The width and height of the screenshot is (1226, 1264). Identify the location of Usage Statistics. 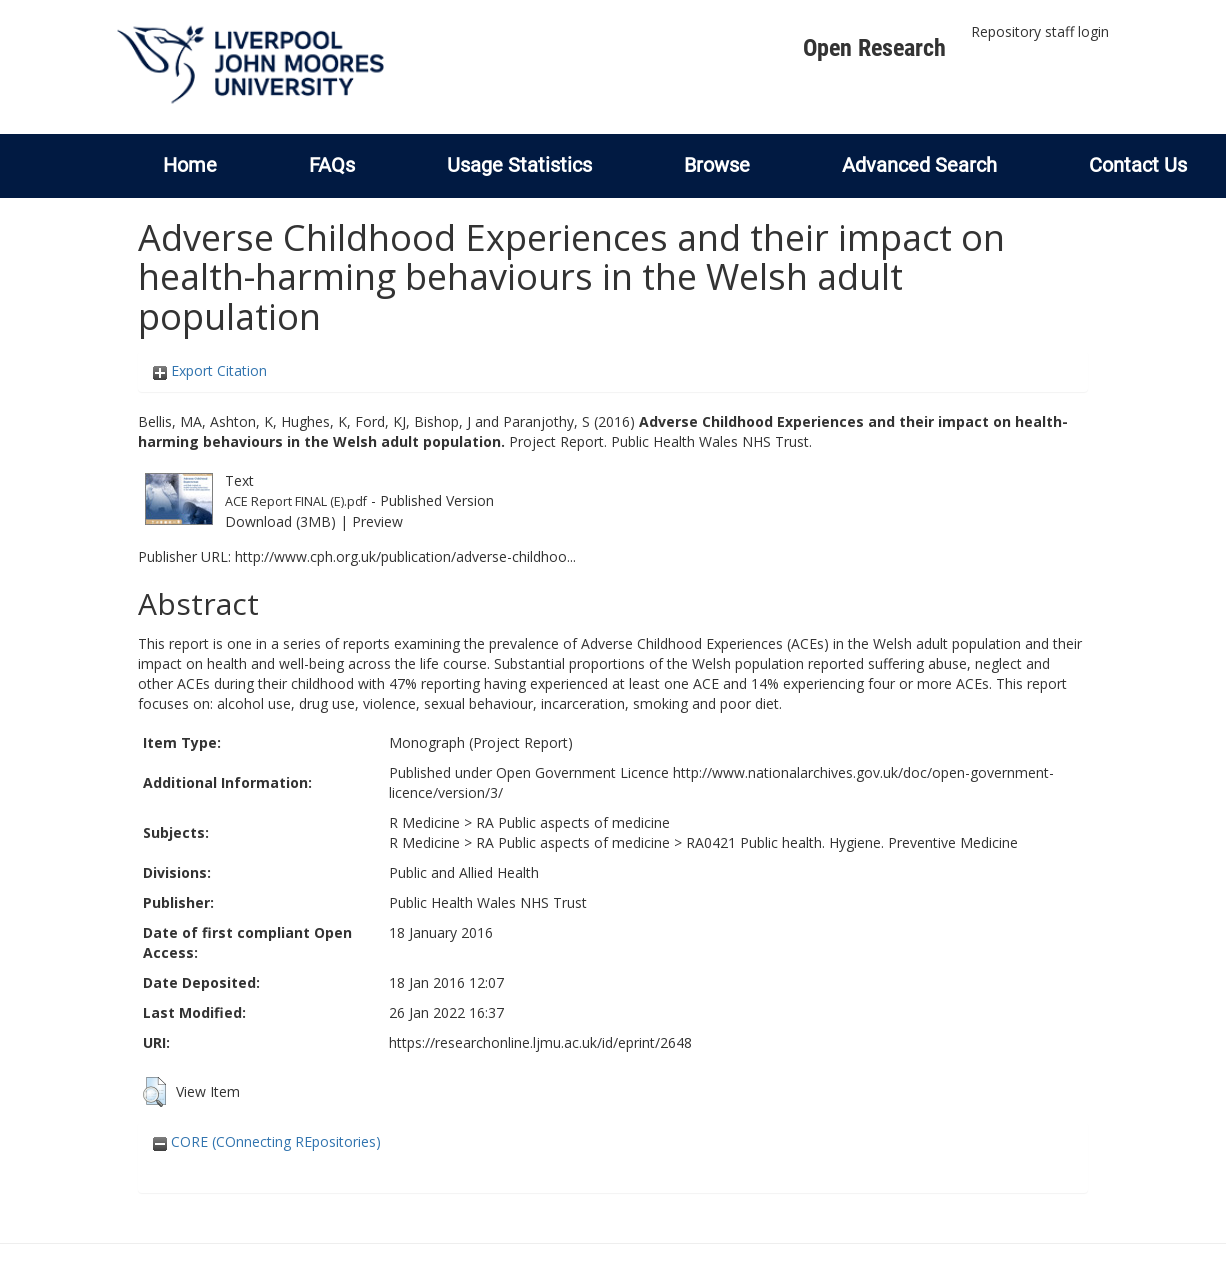
(519, 165).